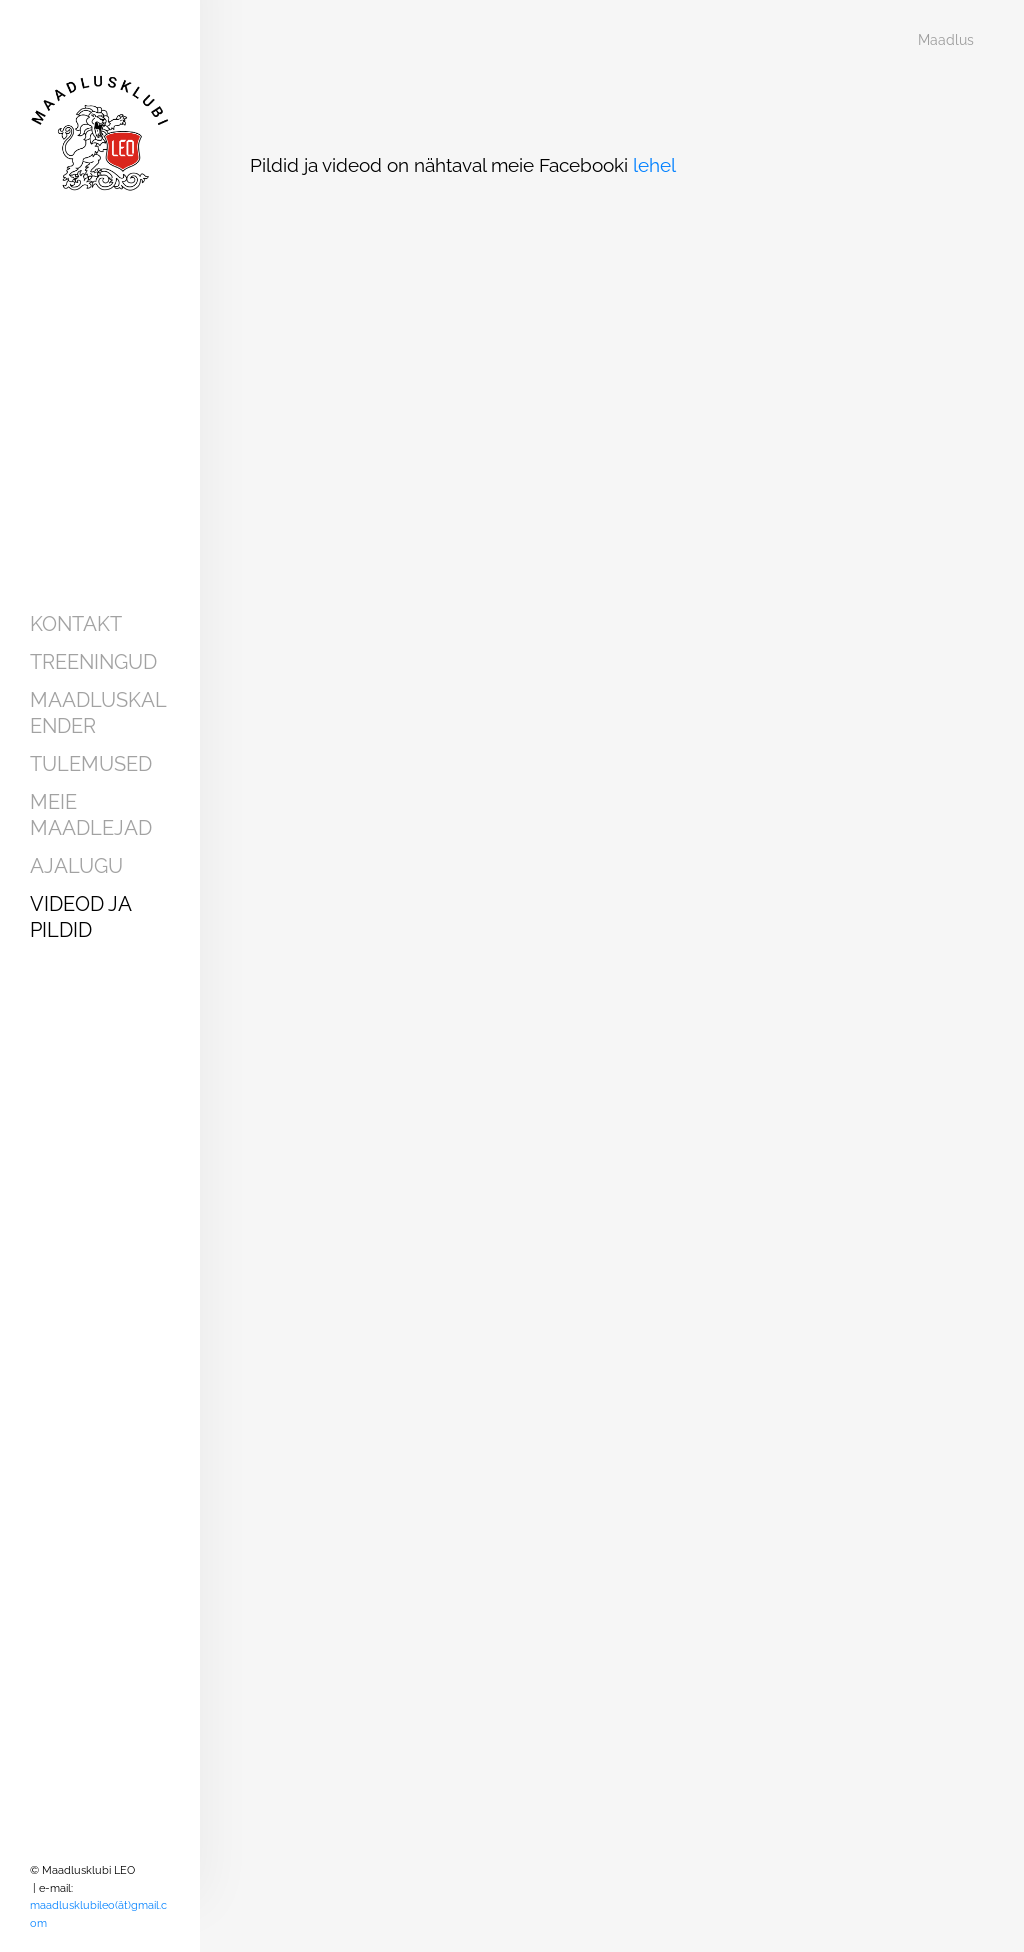  Describe the element at coordinates (76, 624) in the screenshot. I see `Kontakt` at that location.